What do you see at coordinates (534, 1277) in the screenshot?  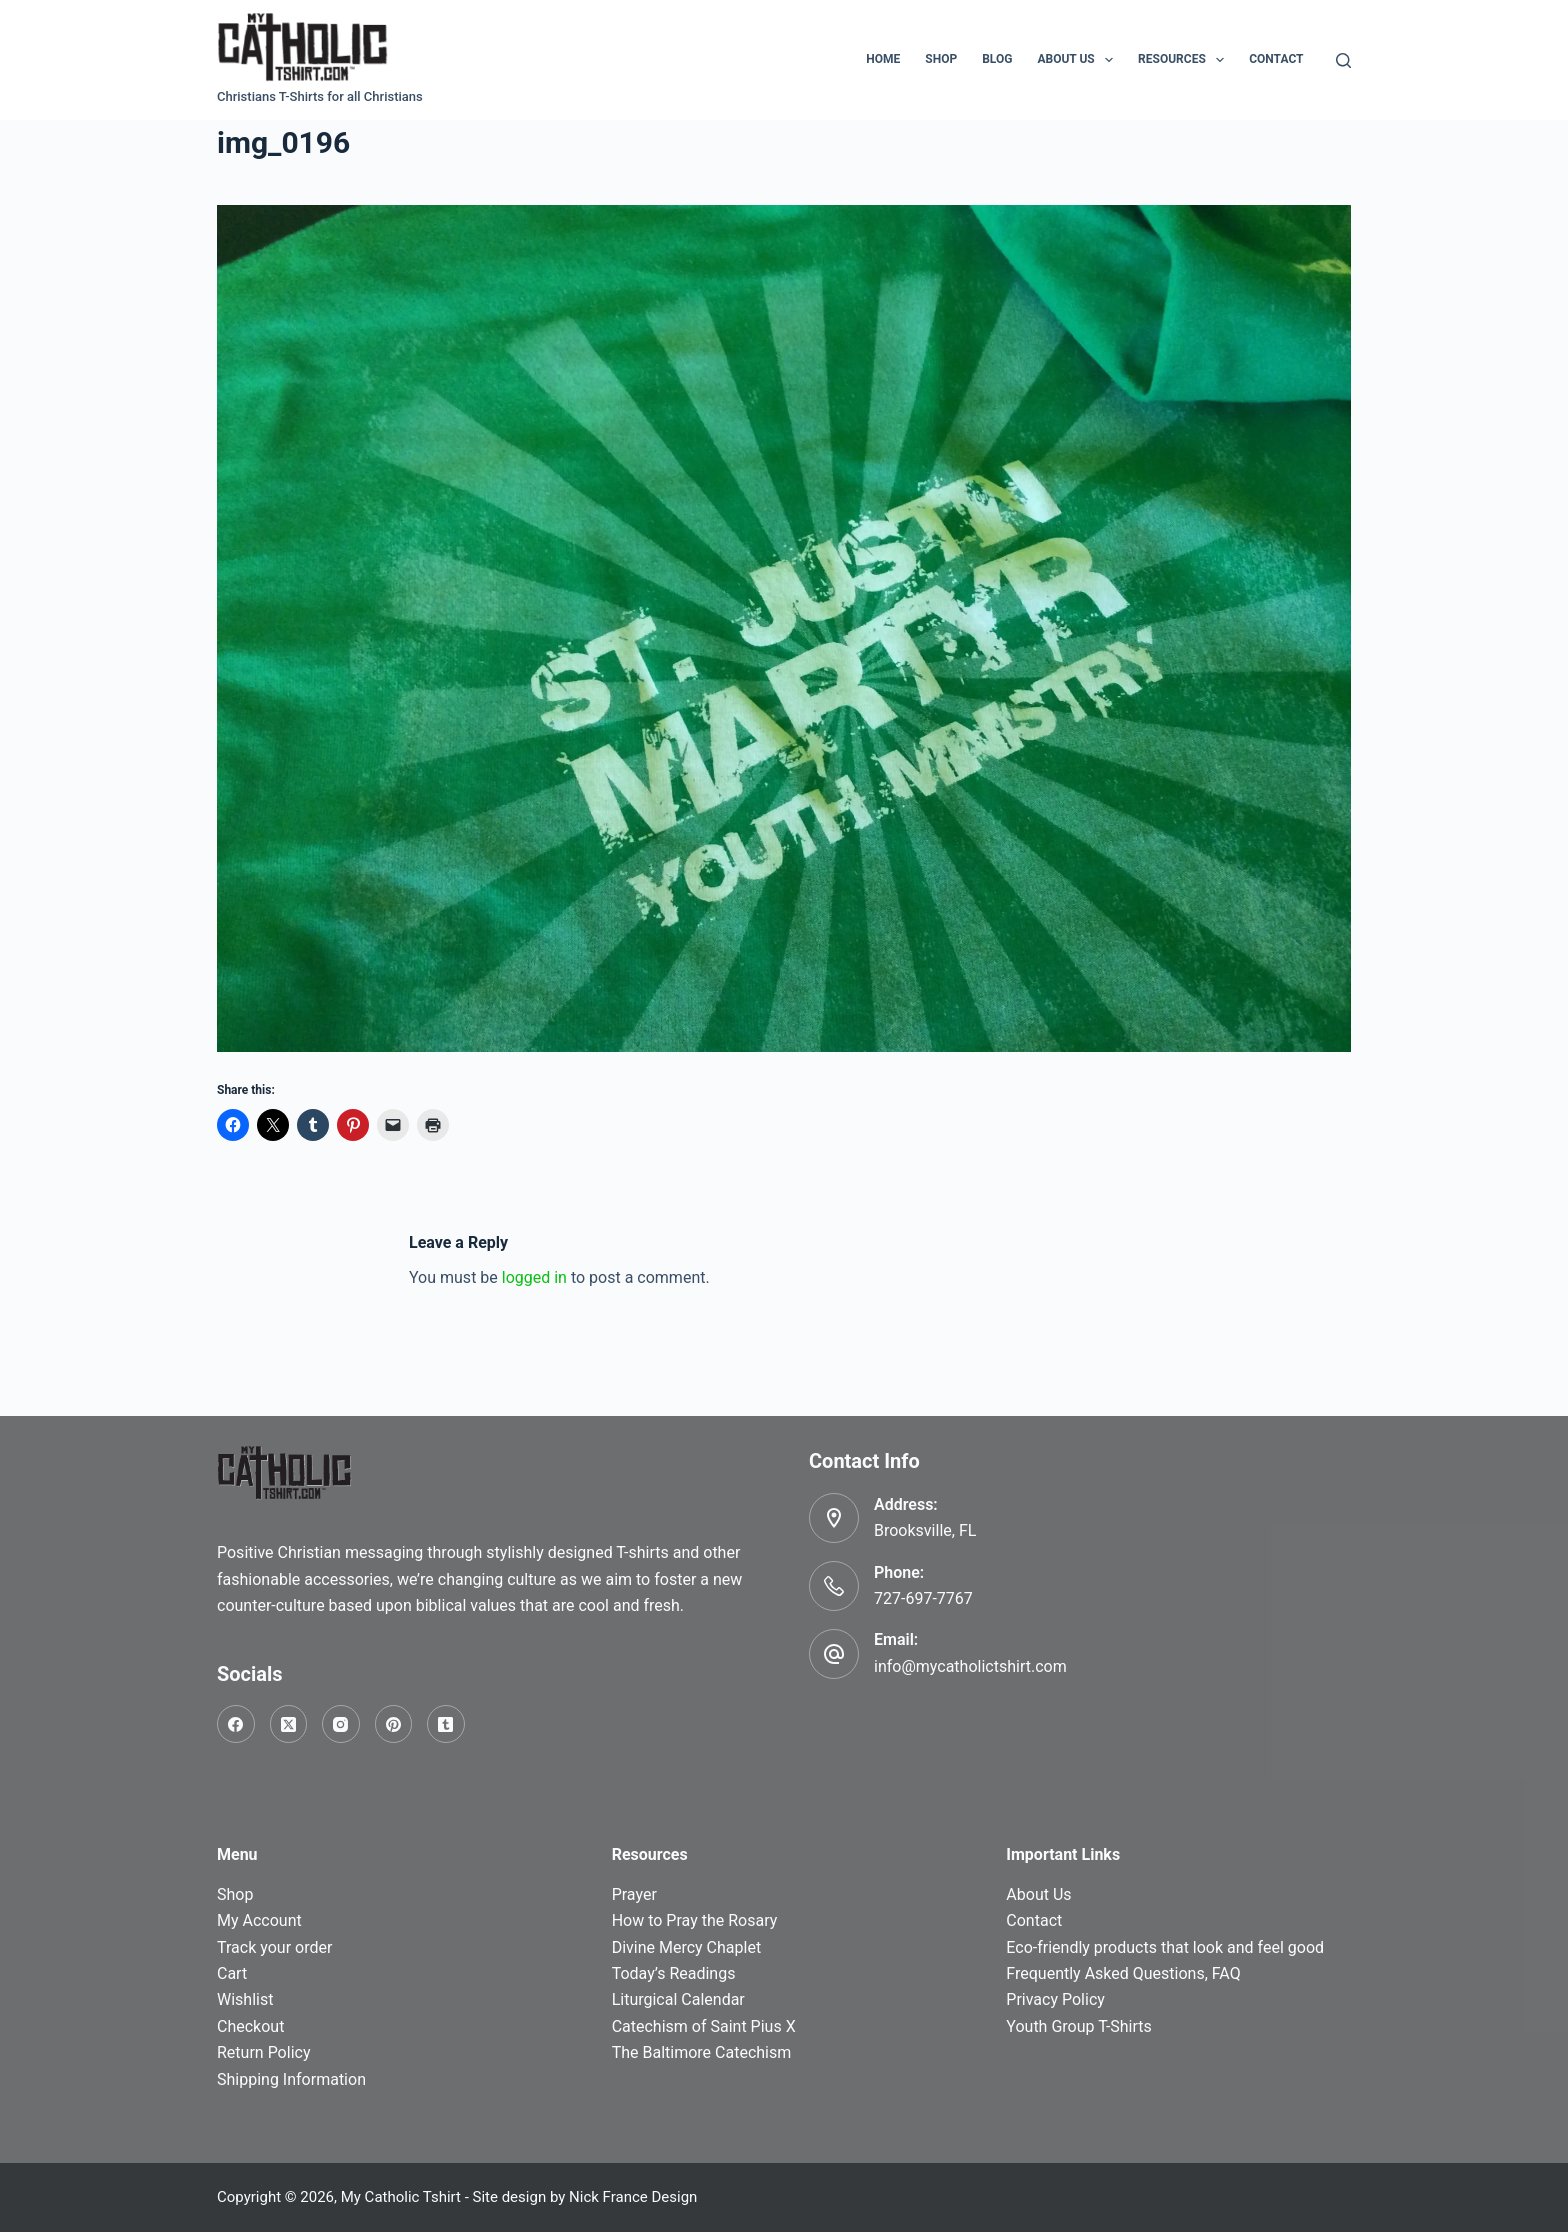 I see `logged in` at bounding box center [534, 1277].